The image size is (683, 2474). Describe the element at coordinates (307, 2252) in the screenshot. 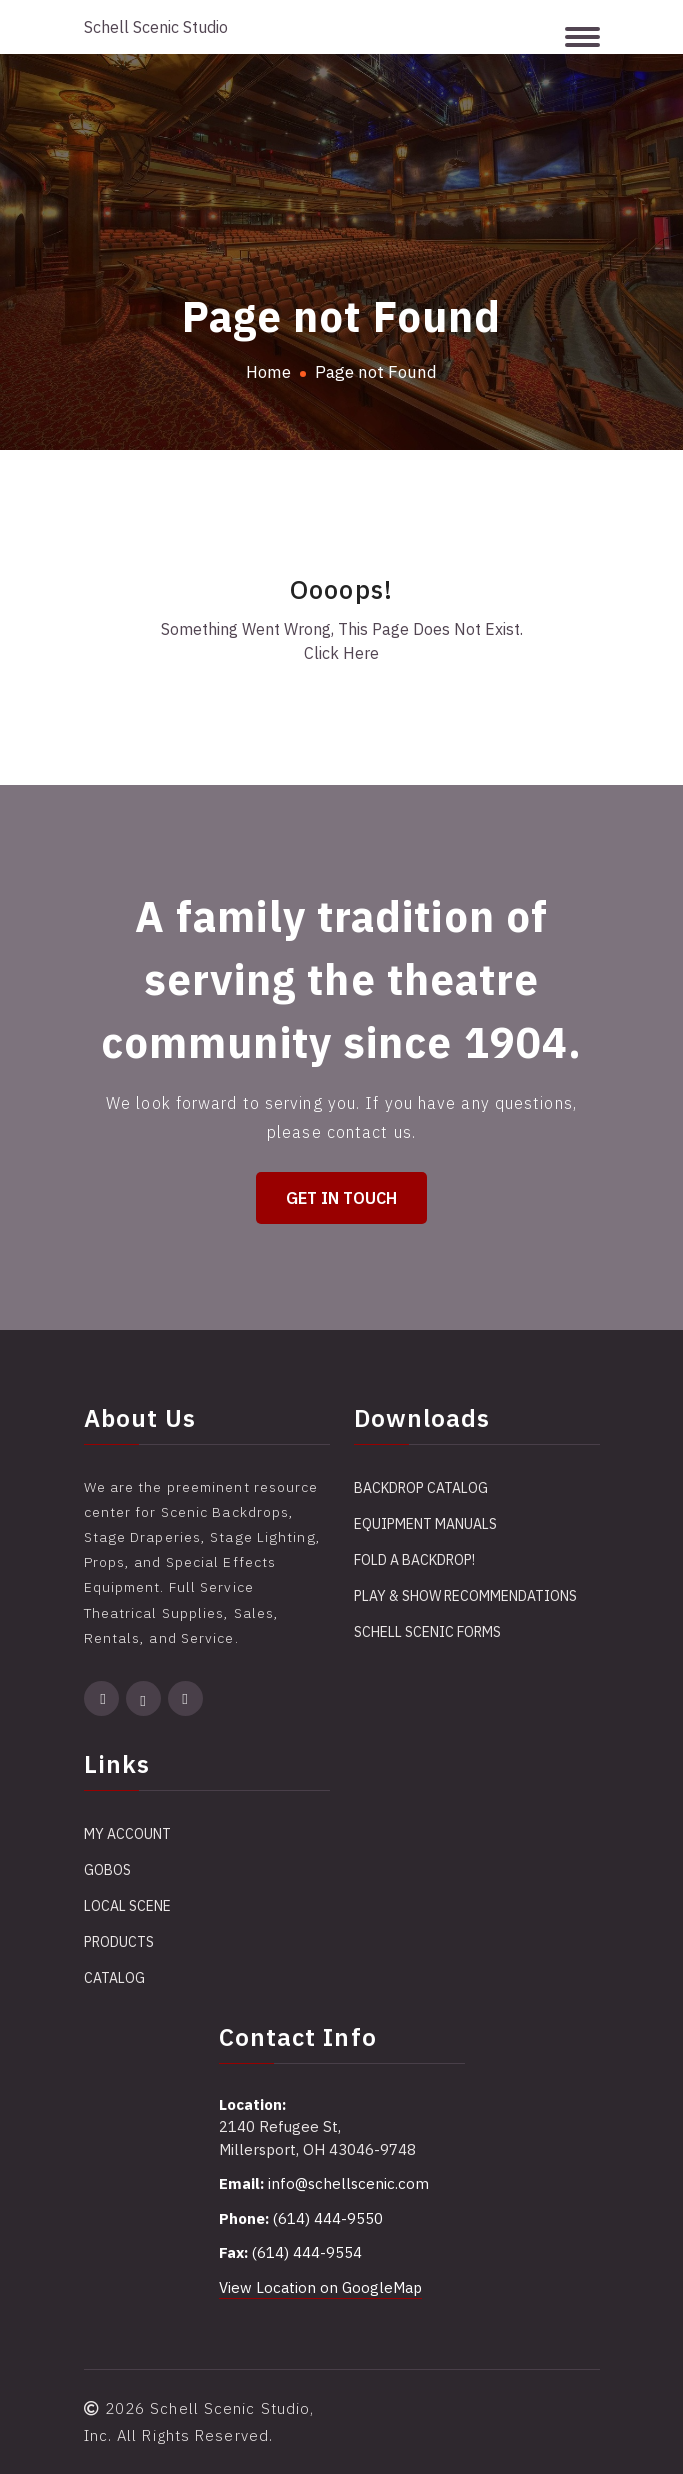

I see `(614) 444-9554` at that location.